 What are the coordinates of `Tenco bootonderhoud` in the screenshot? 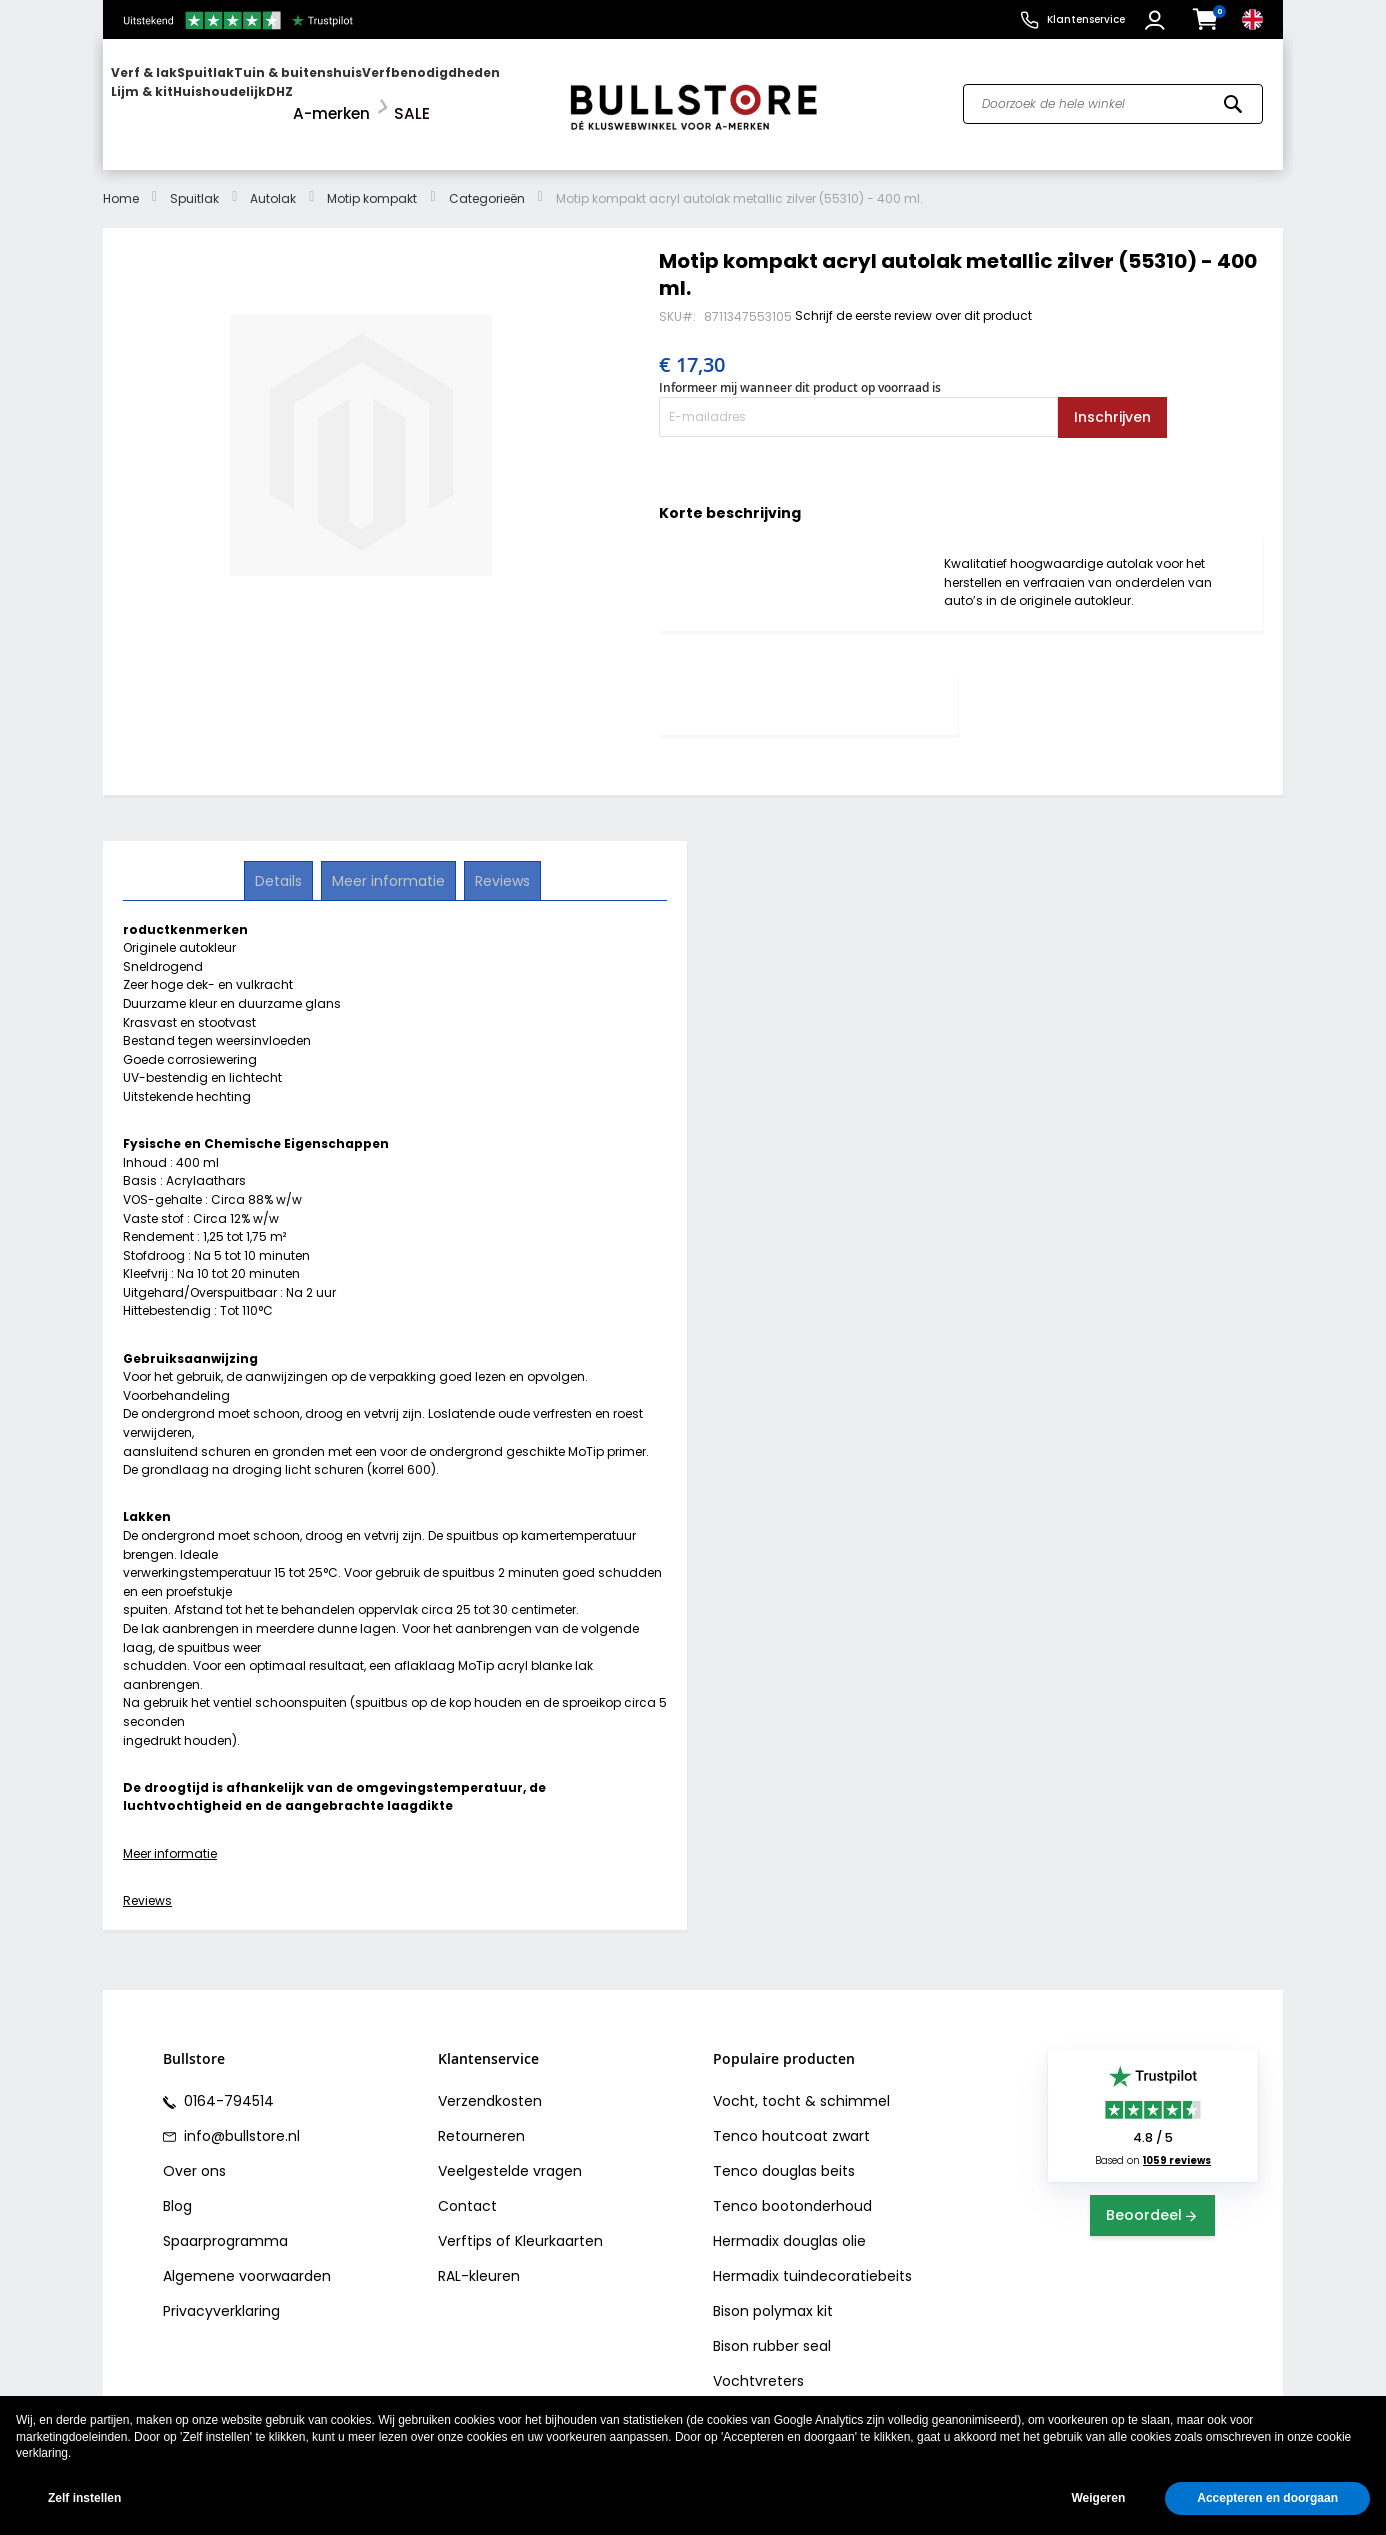 It's located at (792, 2189).